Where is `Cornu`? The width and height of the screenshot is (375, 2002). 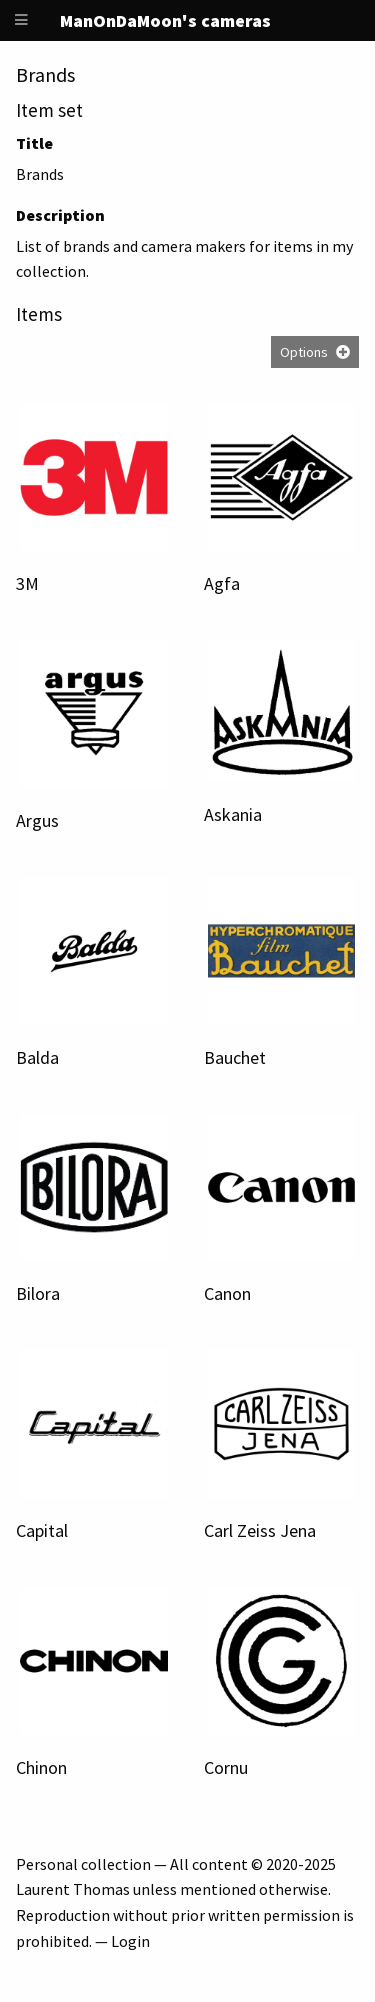
Cornu is located at coordinates (226, 1767).